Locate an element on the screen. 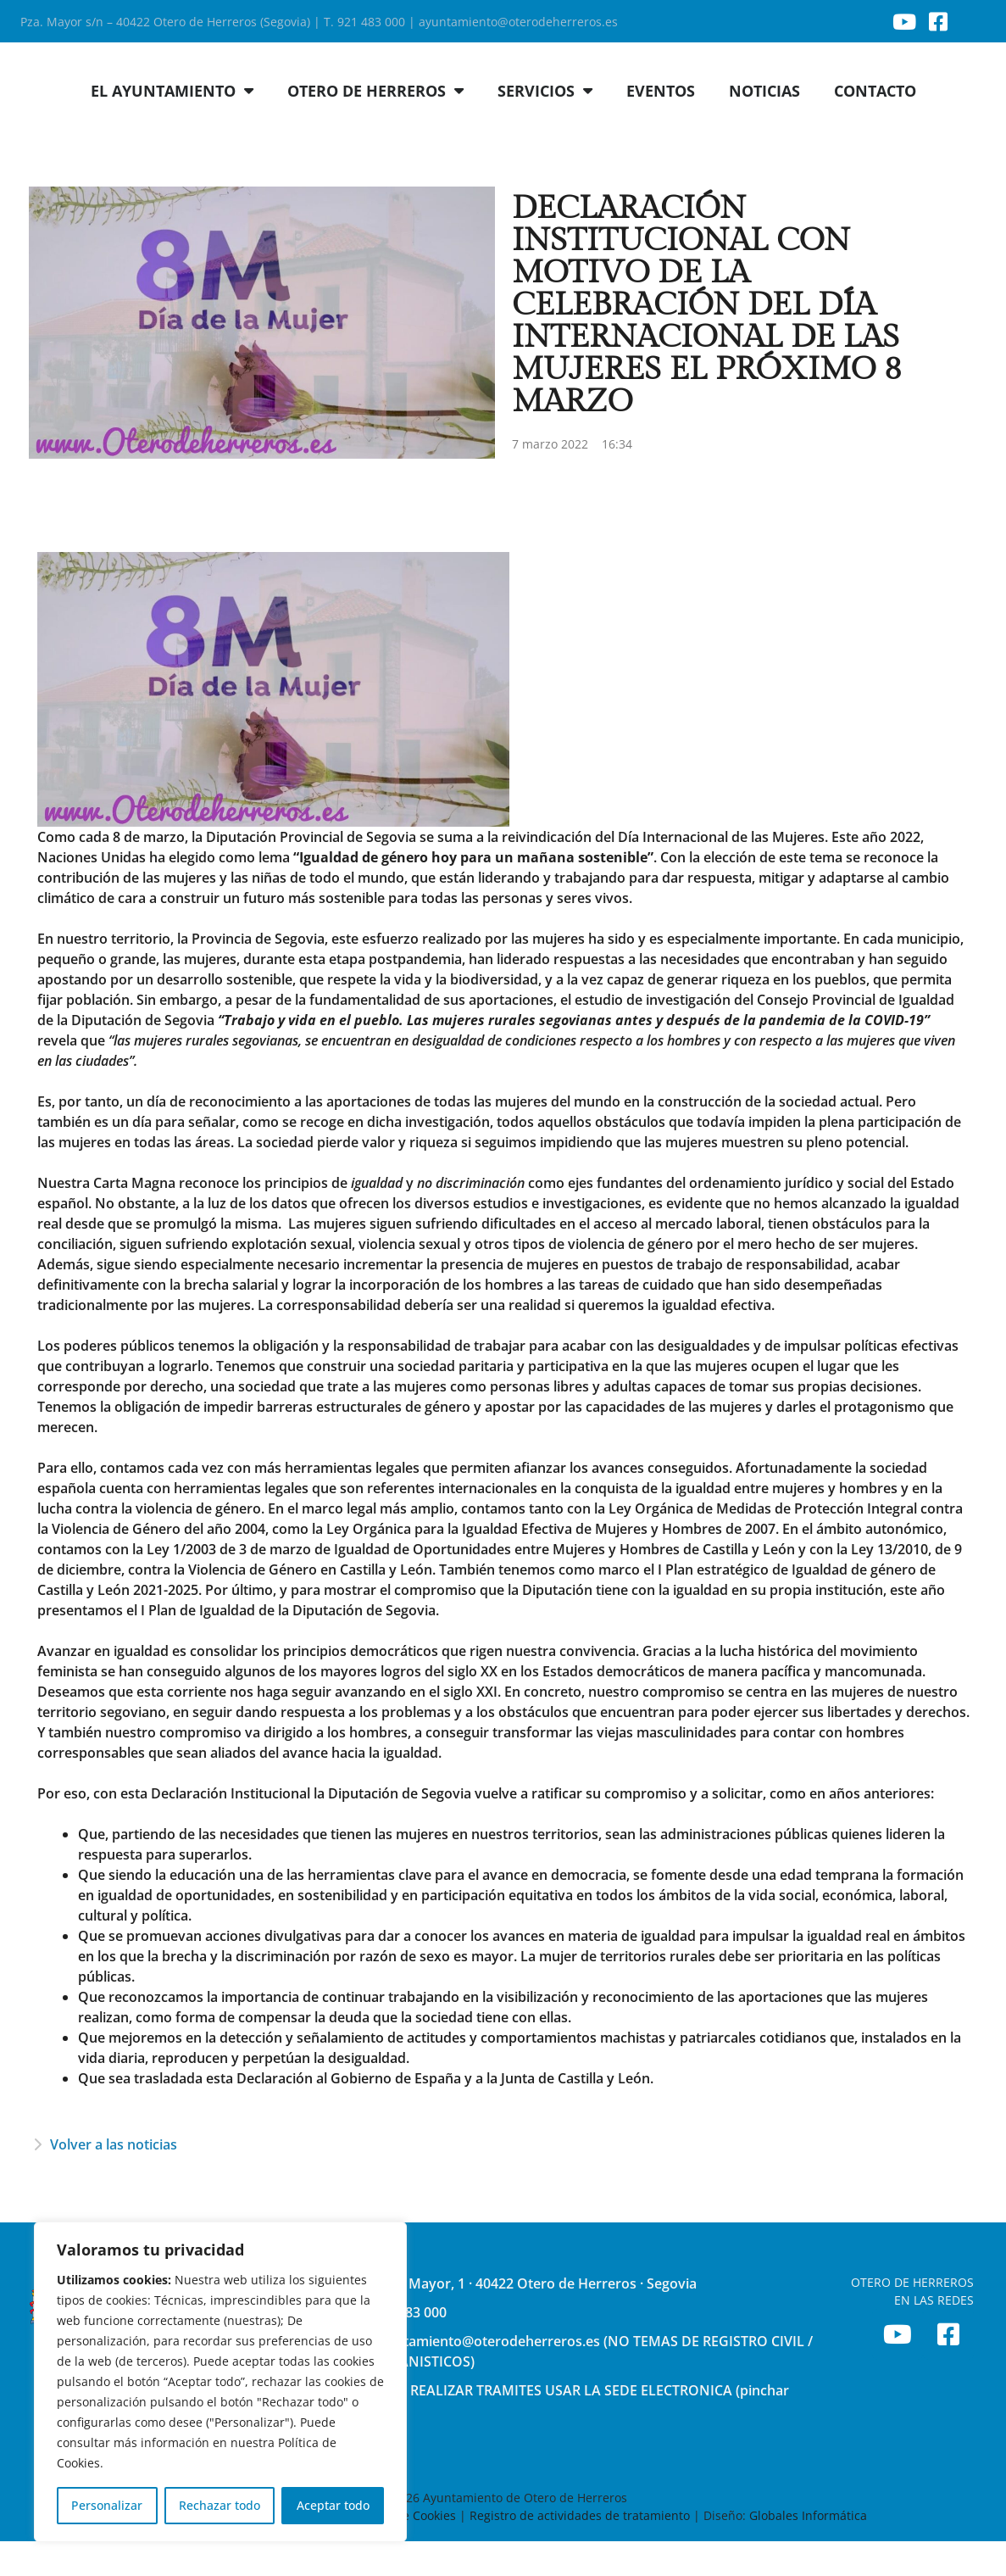 The height and width of the screenshot is (2576, 1006). Rechazar todo is located at coordinates (219, 2505).